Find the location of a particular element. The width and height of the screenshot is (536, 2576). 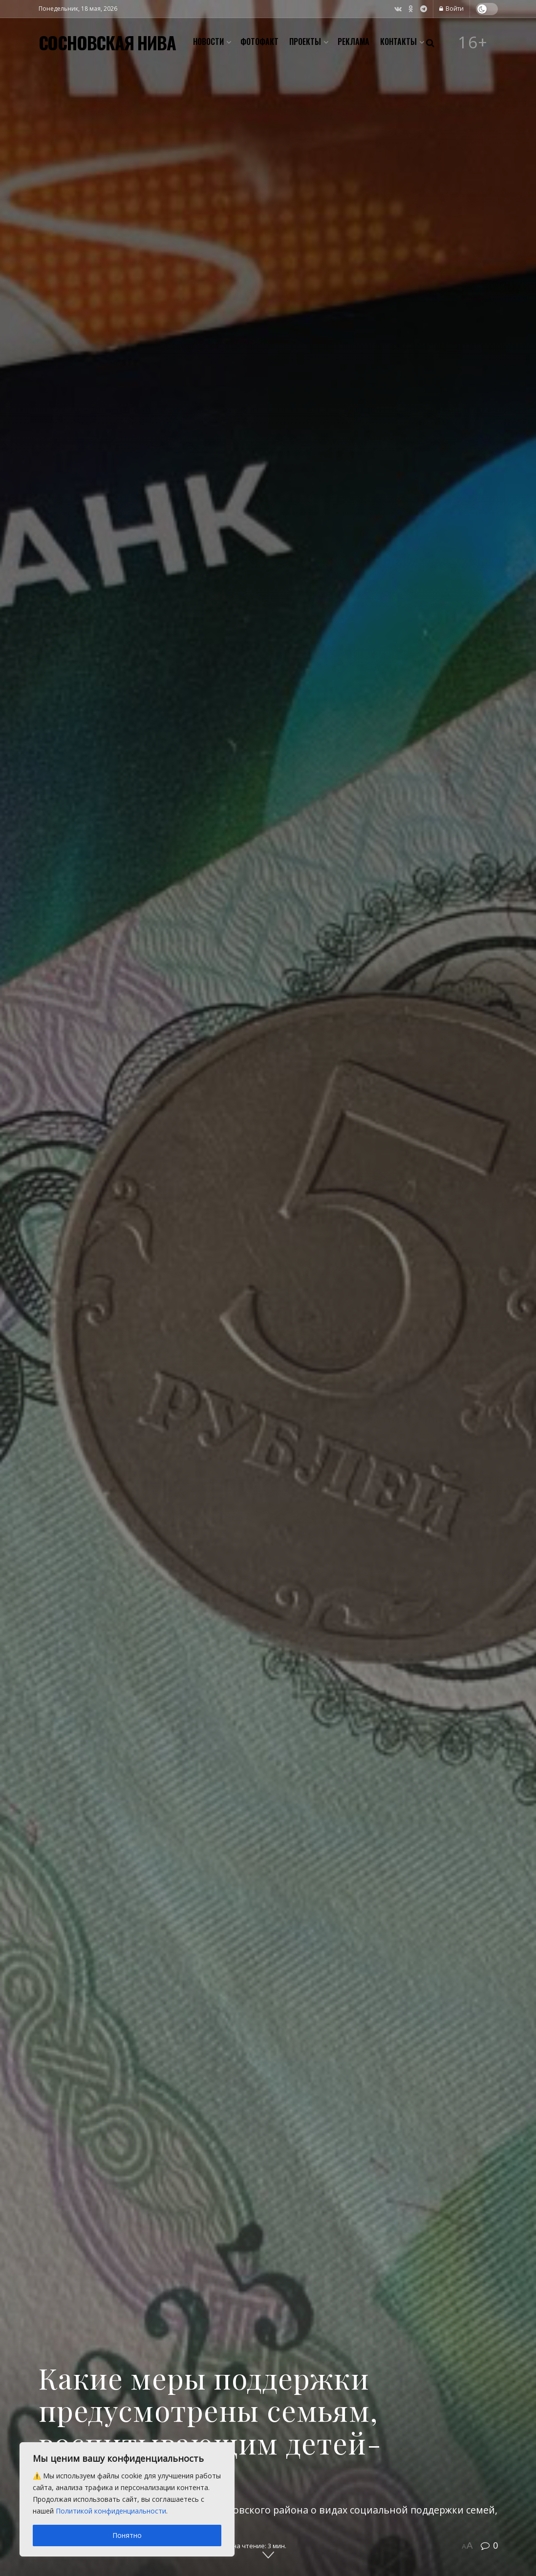

16+ is located at coordinates (473, 42).